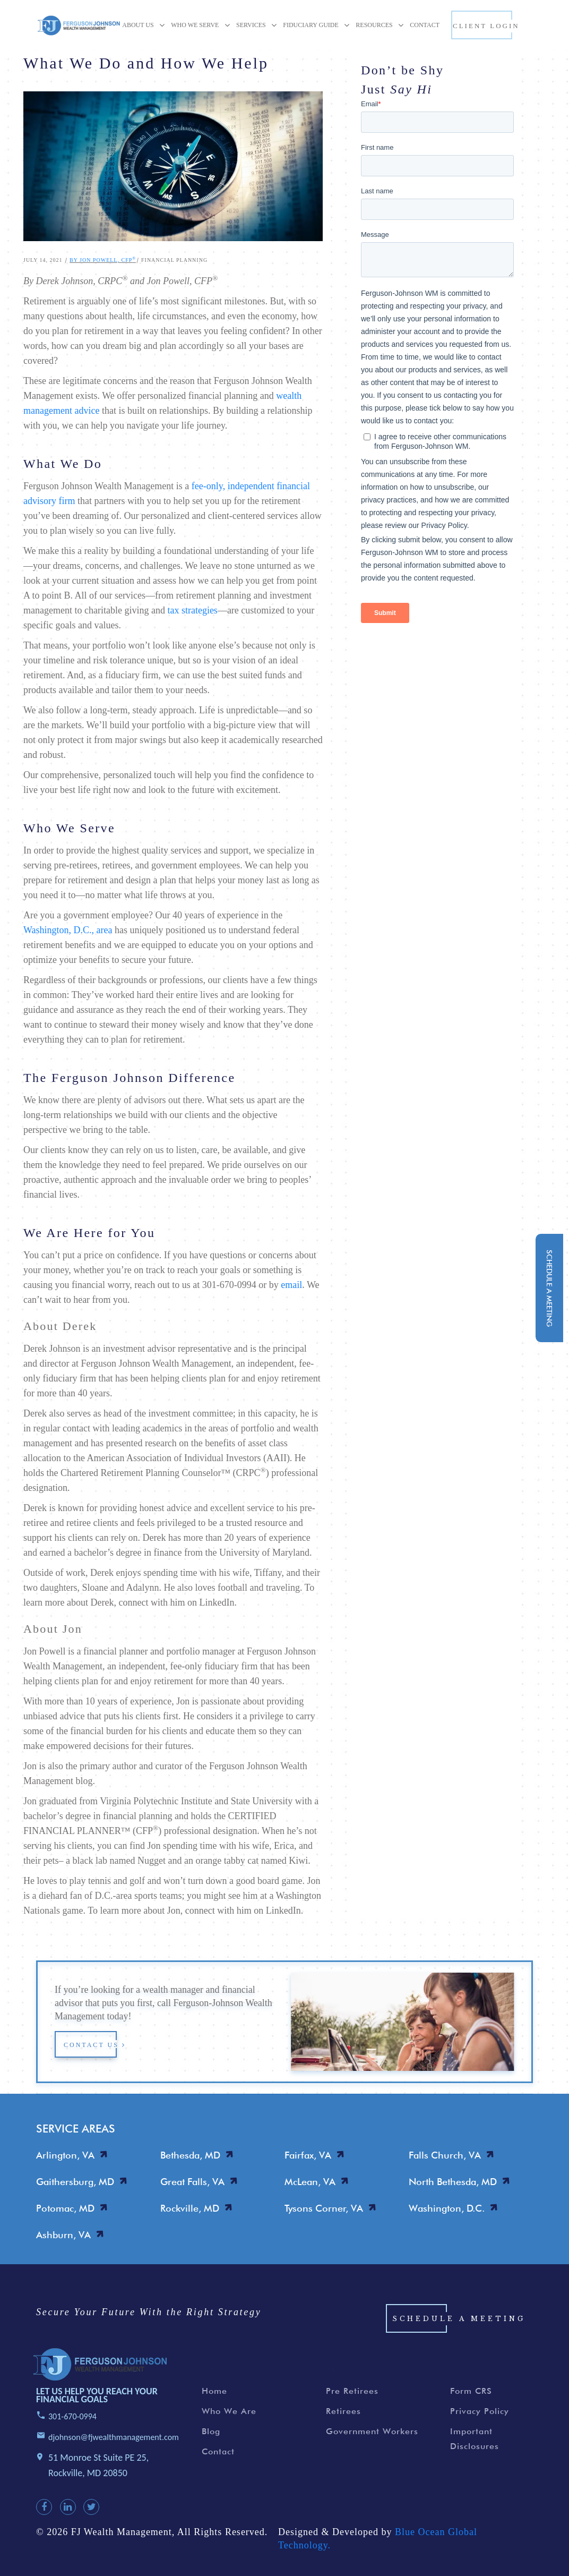 Image resolution: width=569 pixels, height=2576 pixels. What do you see at coordinates (458, 2328) in the screenshot?
I see `Schedule a Meeting` at bounding box center [458, 2328].